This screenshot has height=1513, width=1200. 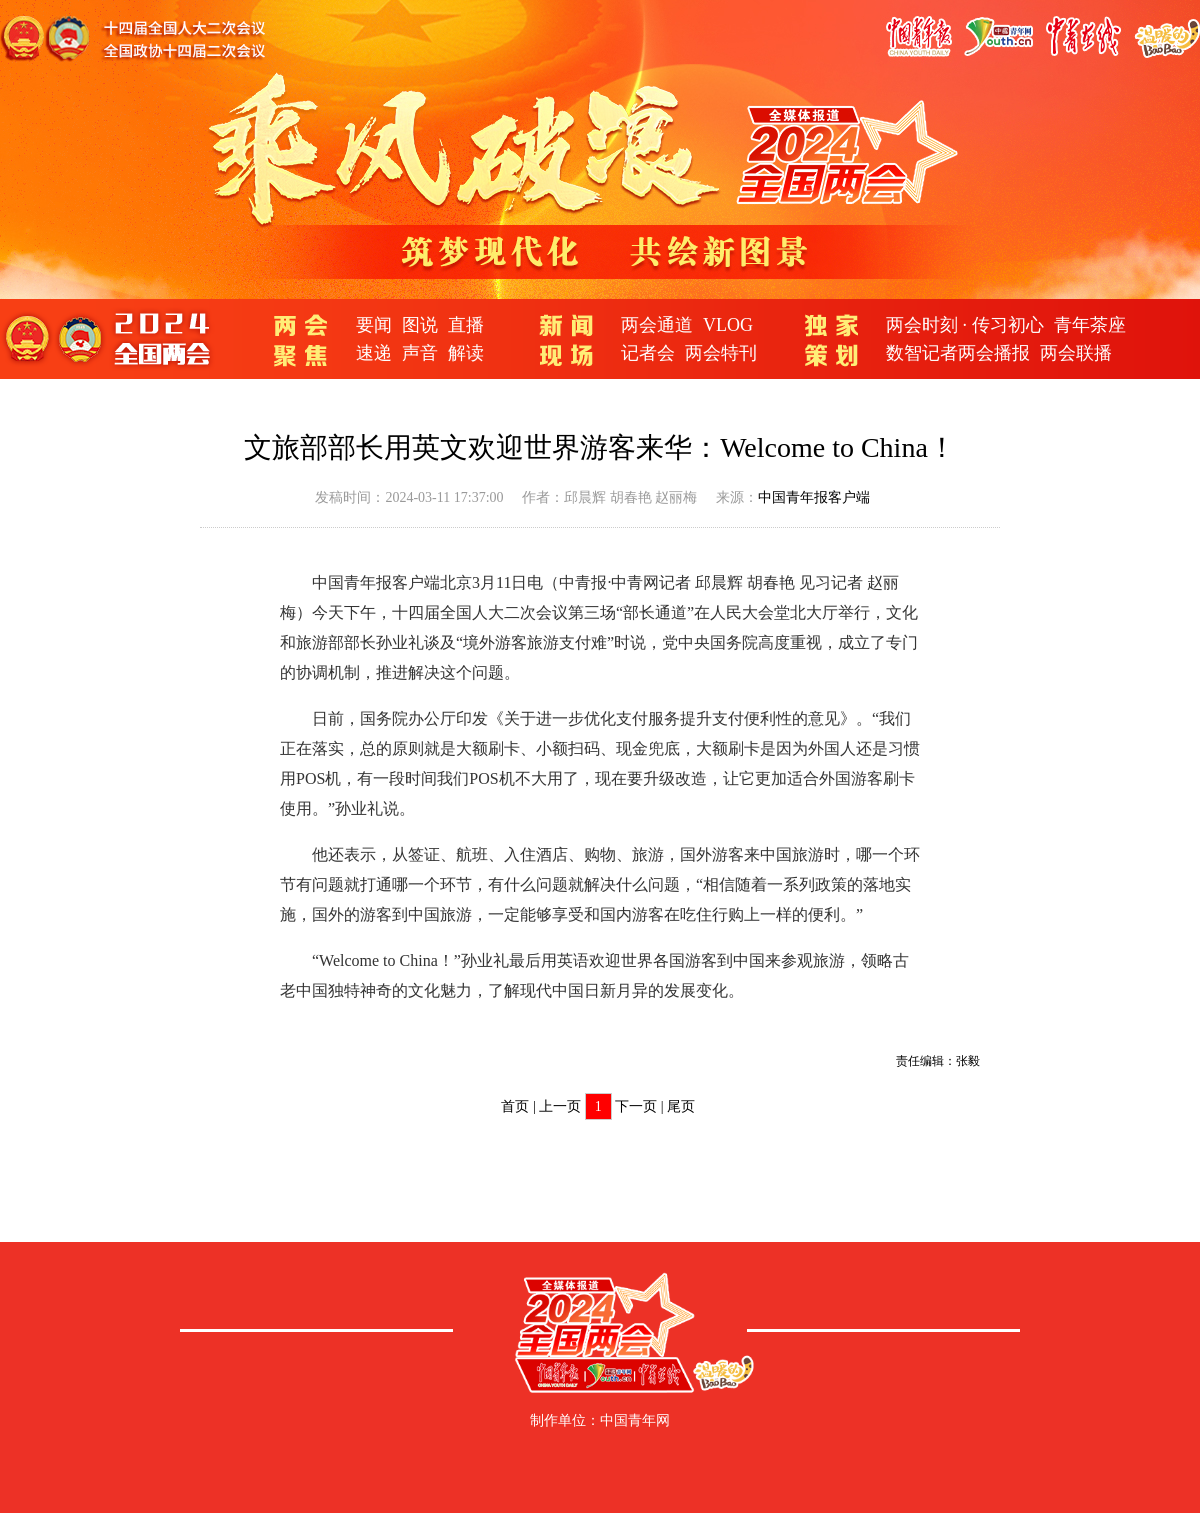 I want to click on 两会联播, so click(x=1076, y=353).